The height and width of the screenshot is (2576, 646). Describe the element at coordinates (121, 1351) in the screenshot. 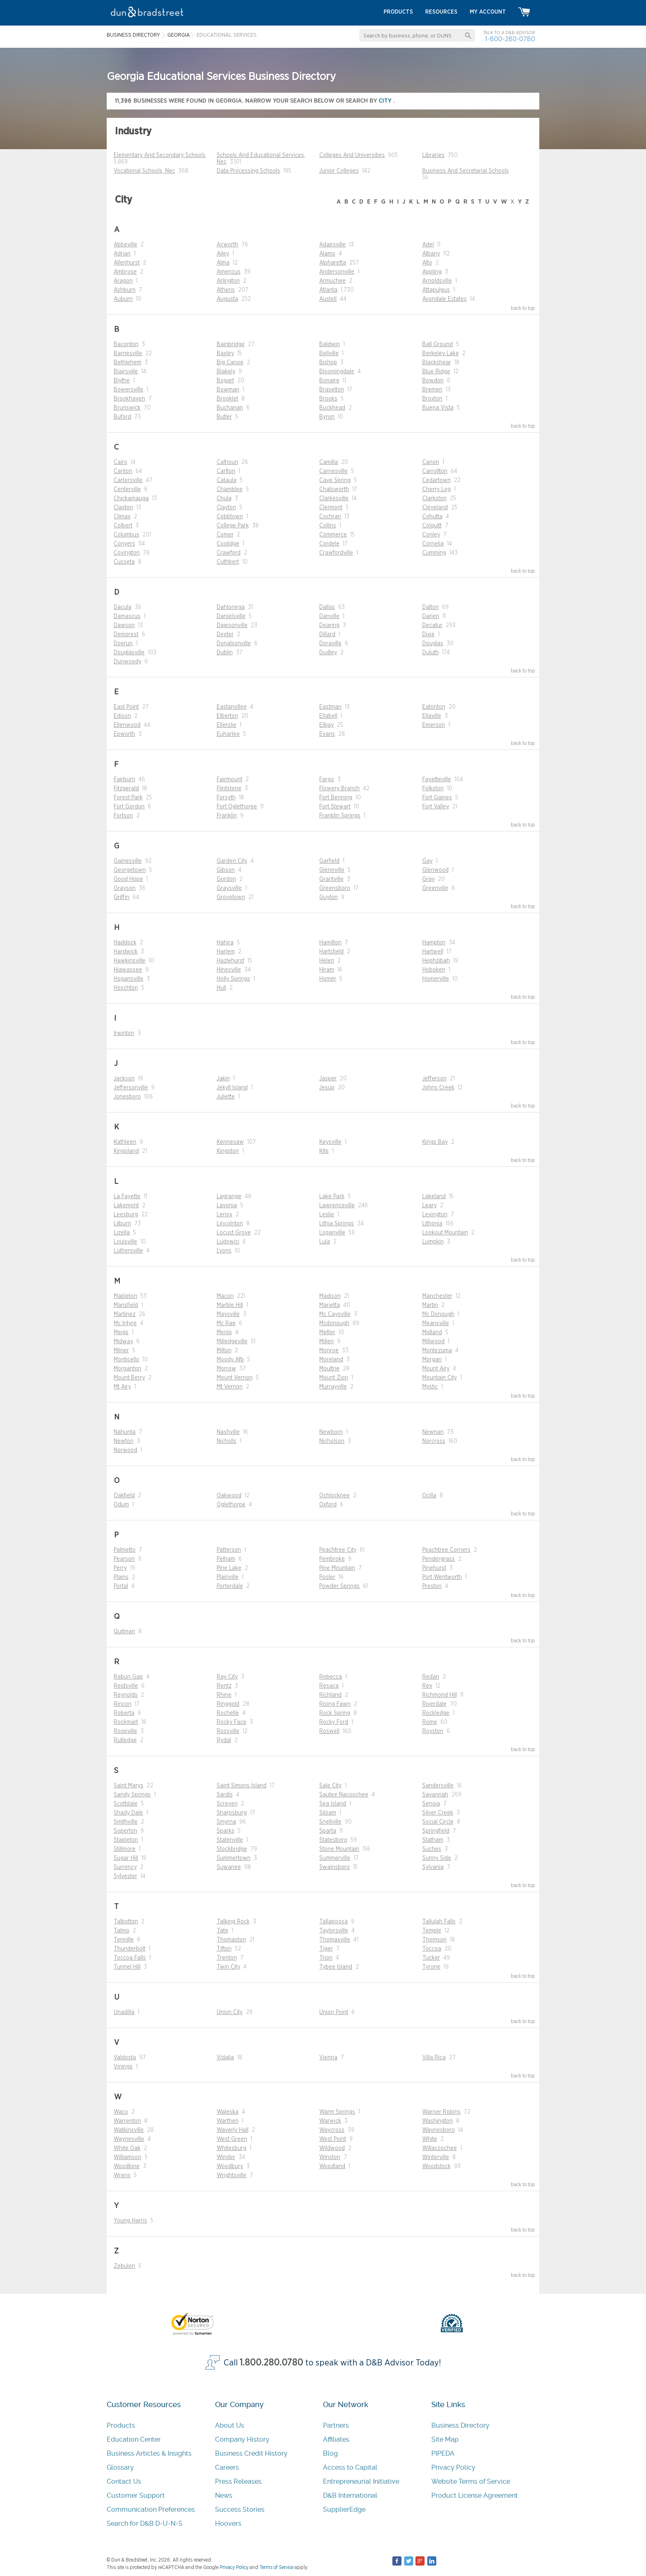

I see `Milner` at that location.